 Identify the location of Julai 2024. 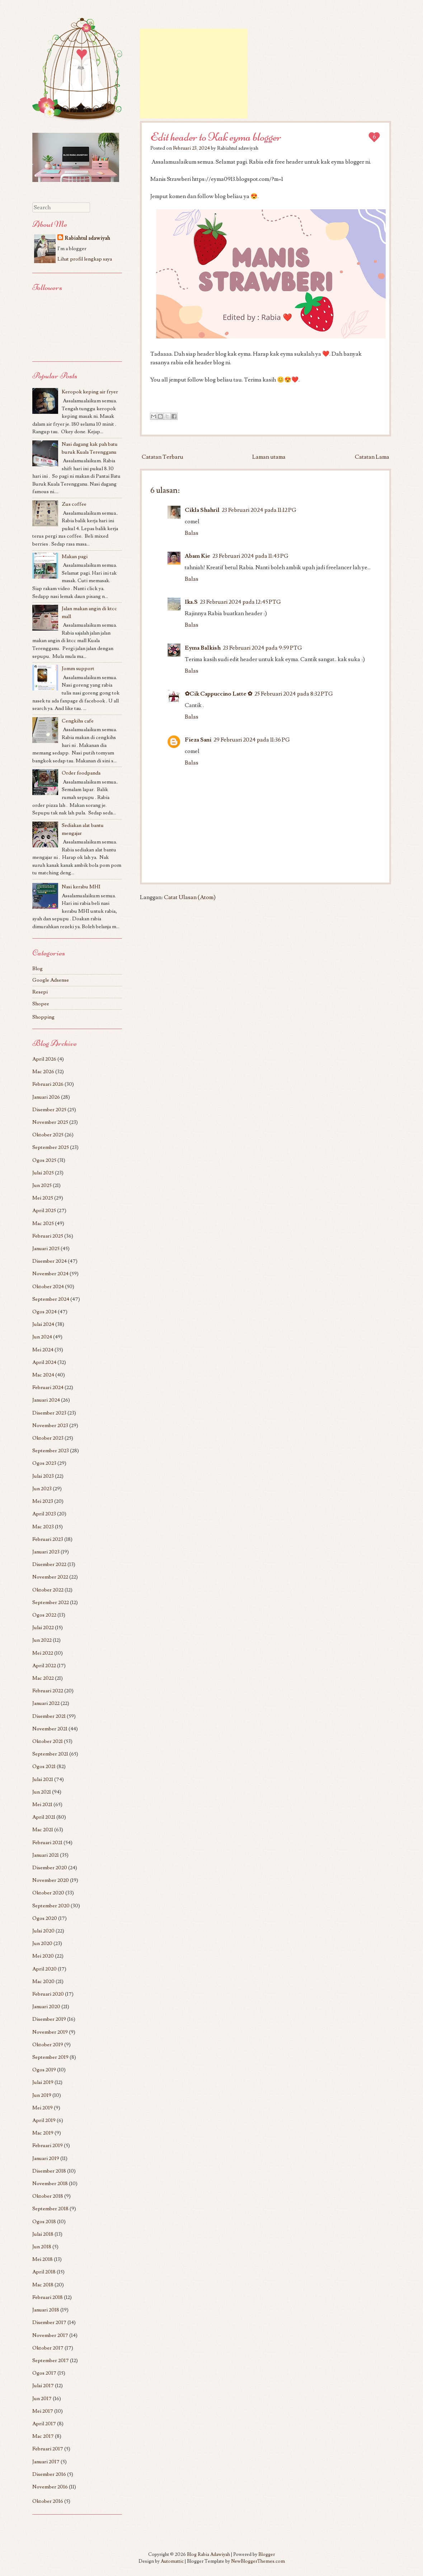
(43, 1324).